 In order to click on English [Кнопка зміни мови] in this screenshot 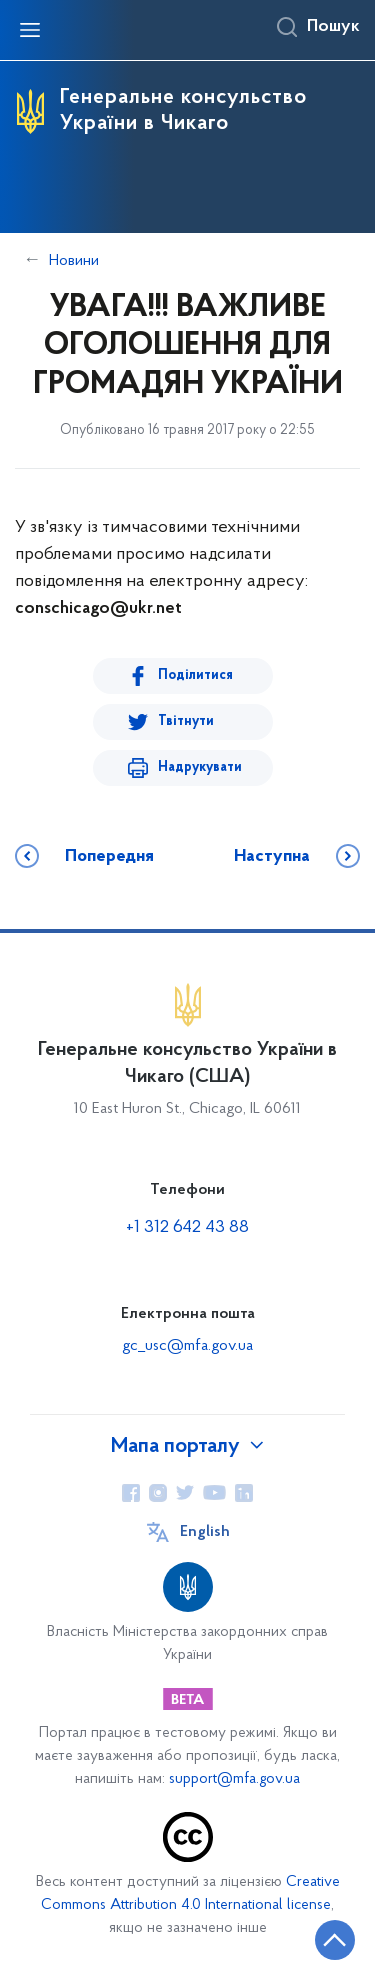, I will do `click(205, 1532)`.